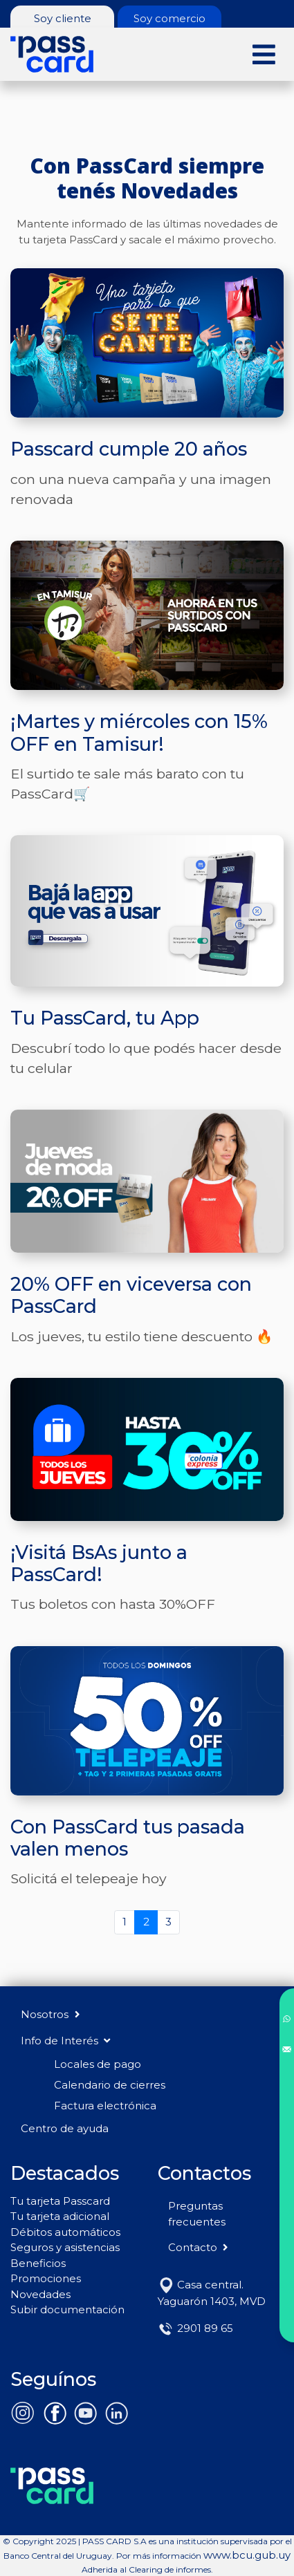 The image size is (294, 2576). Describe the element at coordinates (67, 2309) in the screenshot. I see `Subir documentación` at that location.